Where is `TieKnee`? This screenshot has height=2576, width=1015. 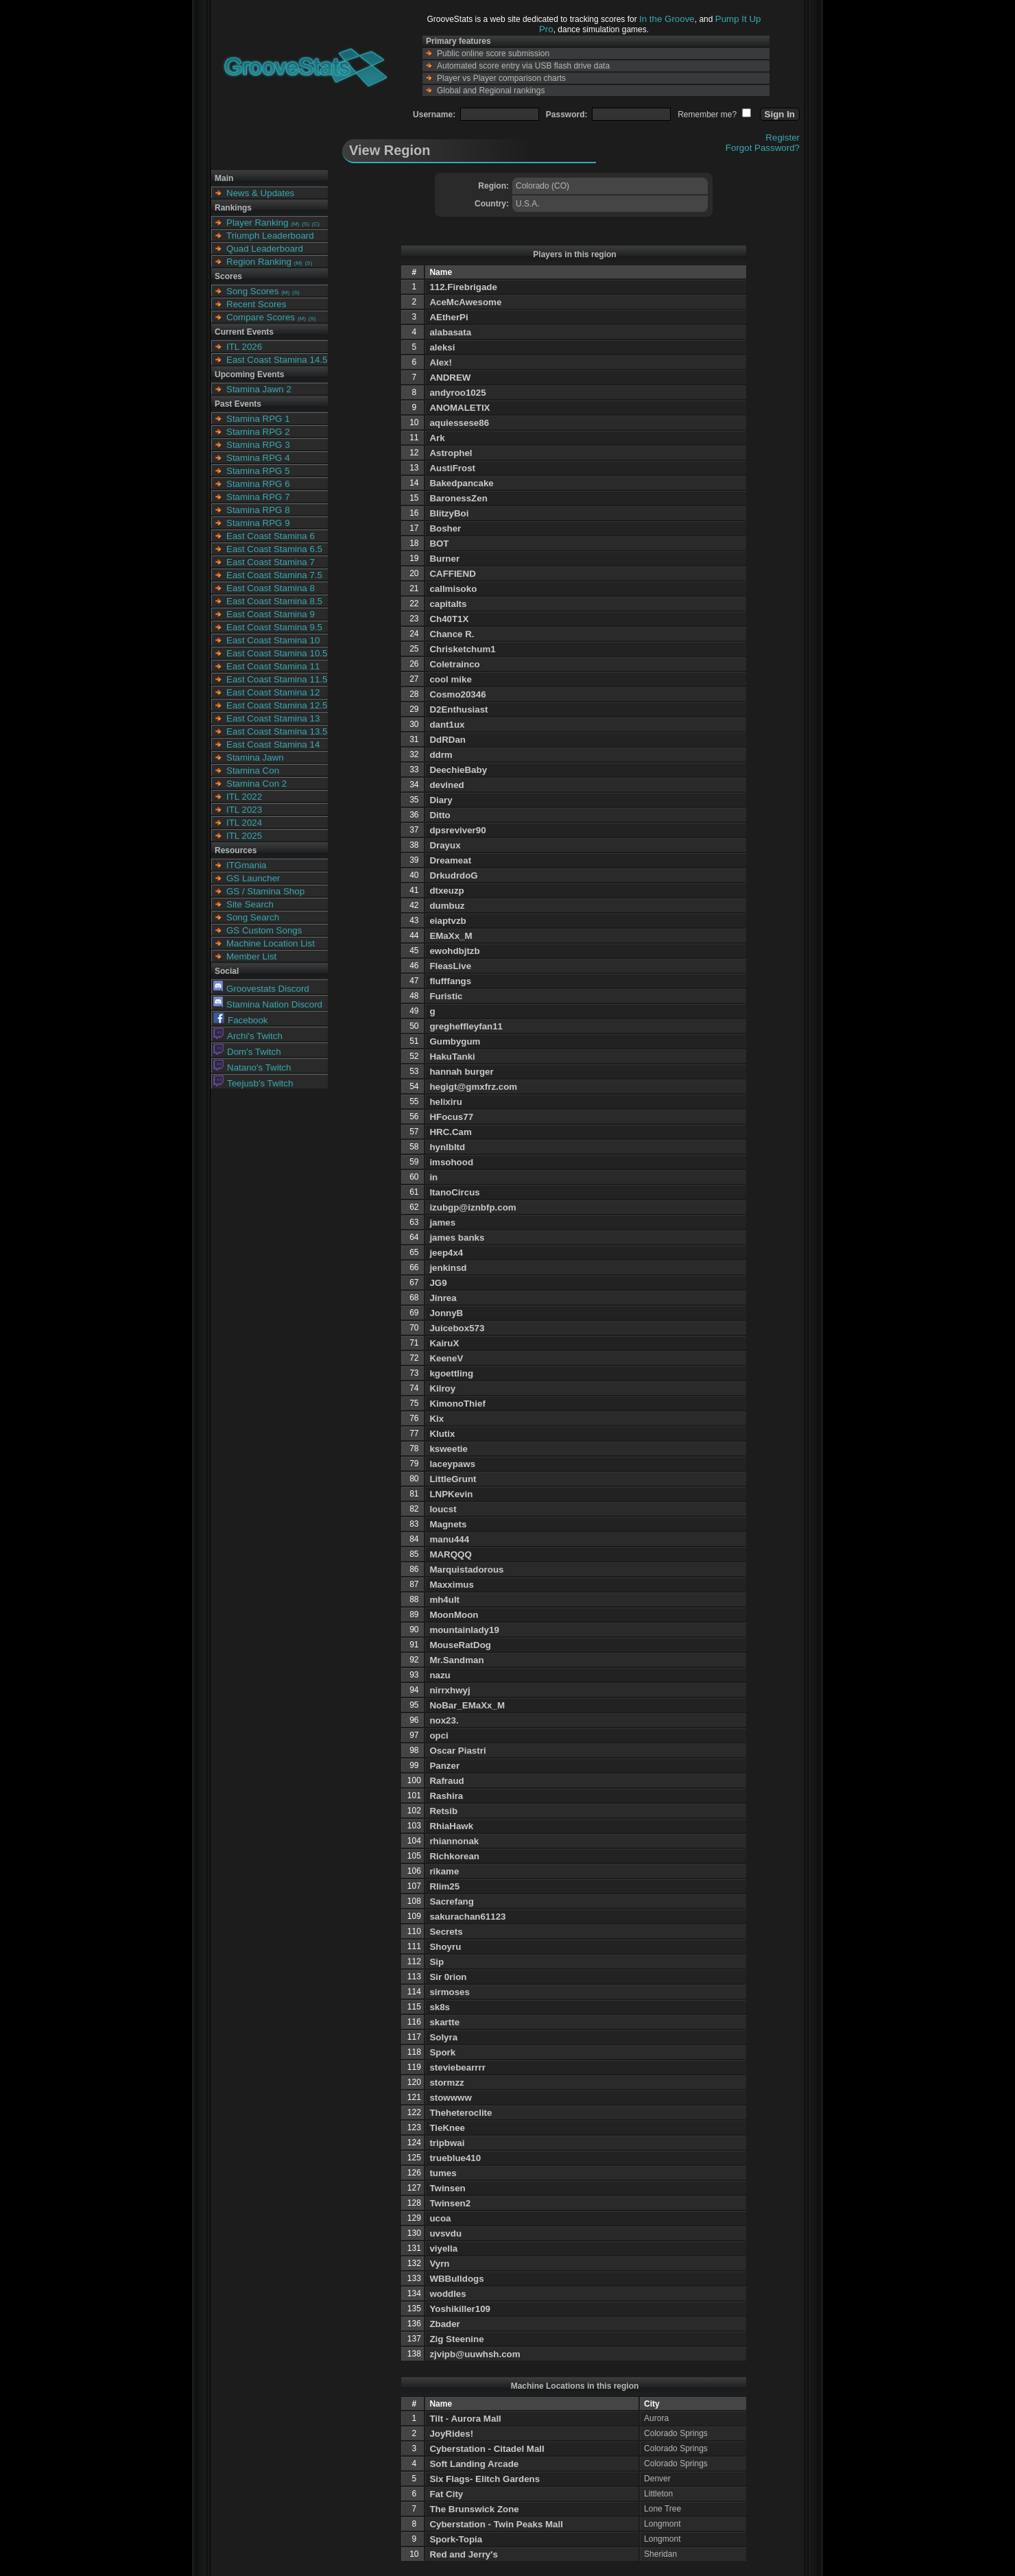
TieKnee is located at coordinates (447, 2128).